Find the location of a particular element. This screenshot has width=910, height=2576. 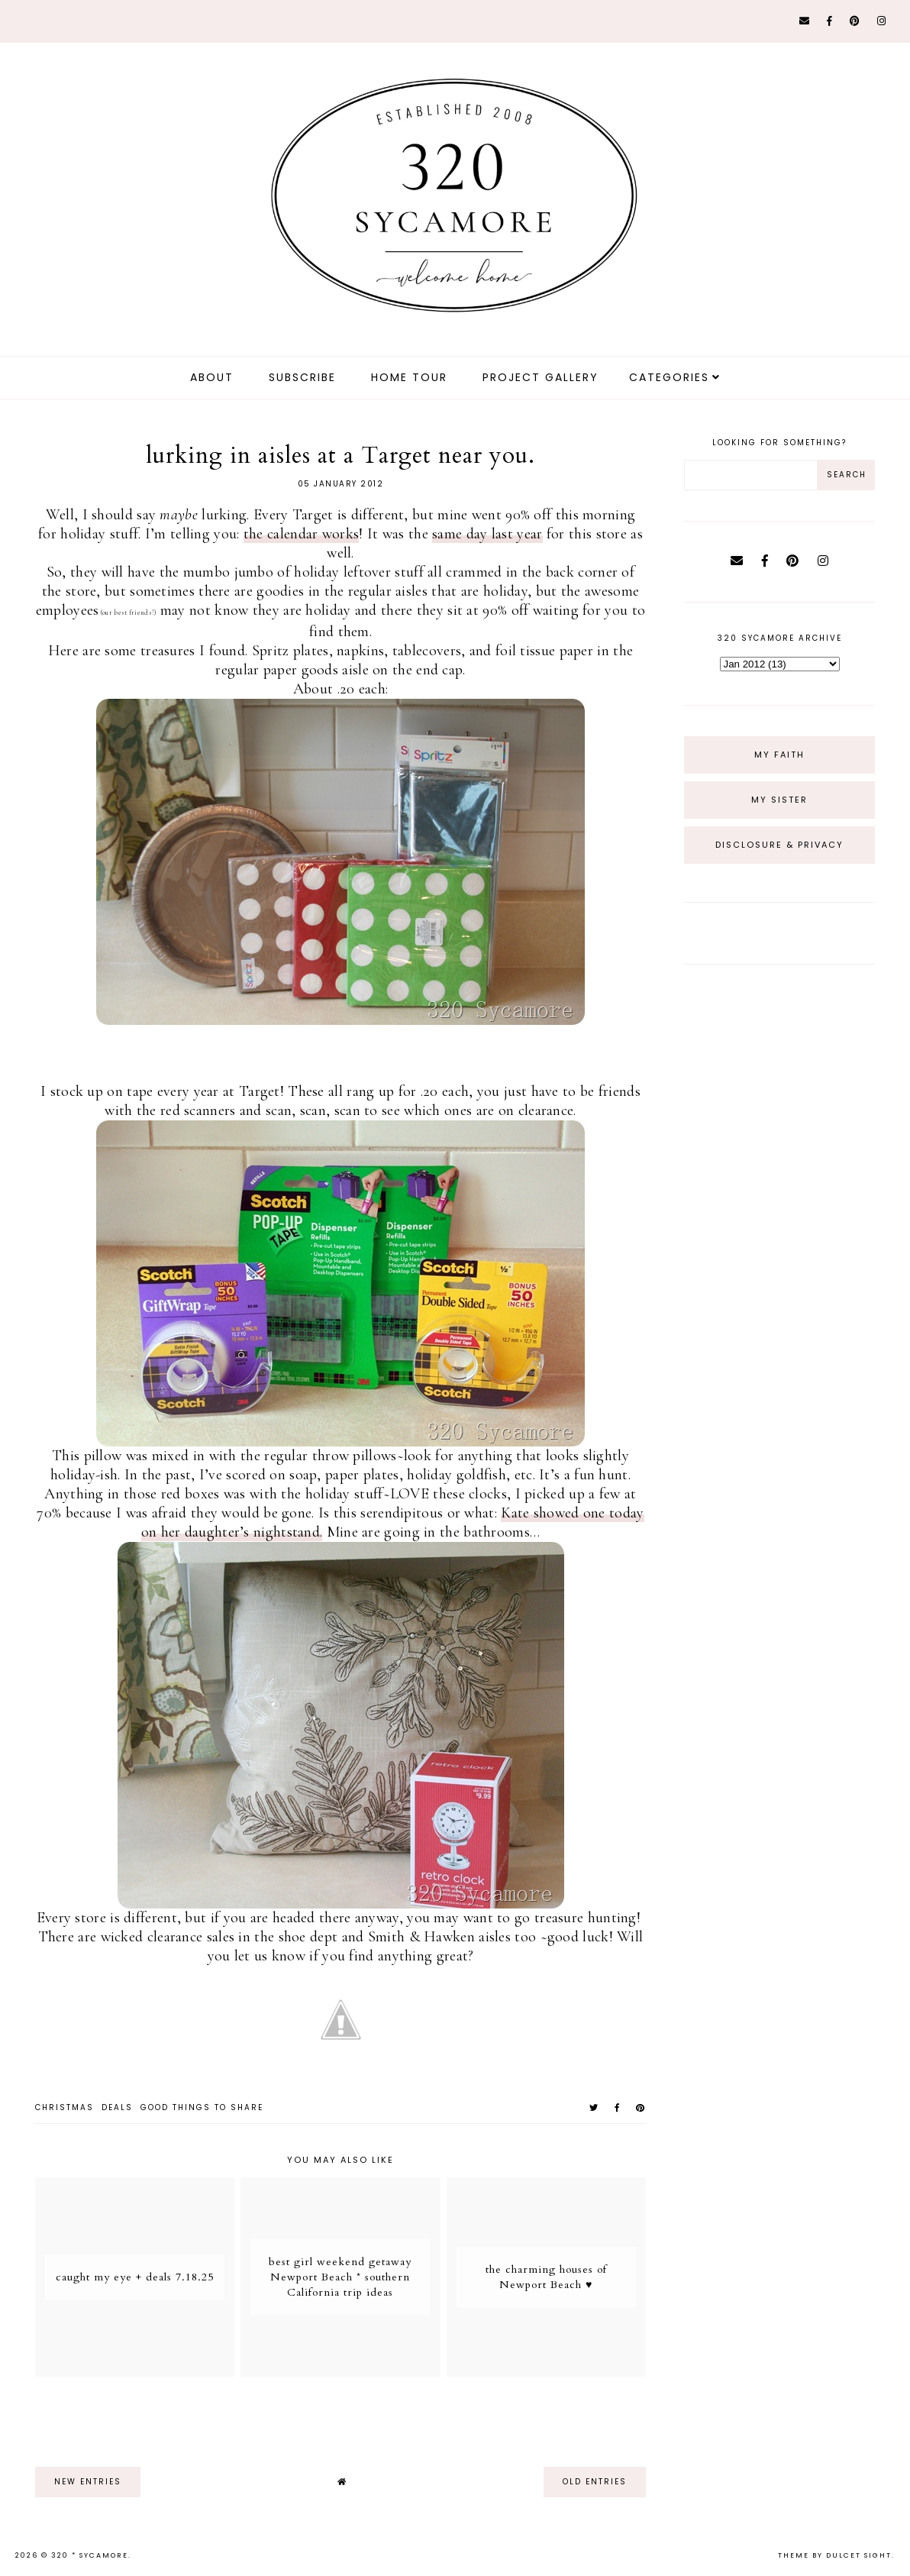

Subscribe is located at coordinates (302, 377).